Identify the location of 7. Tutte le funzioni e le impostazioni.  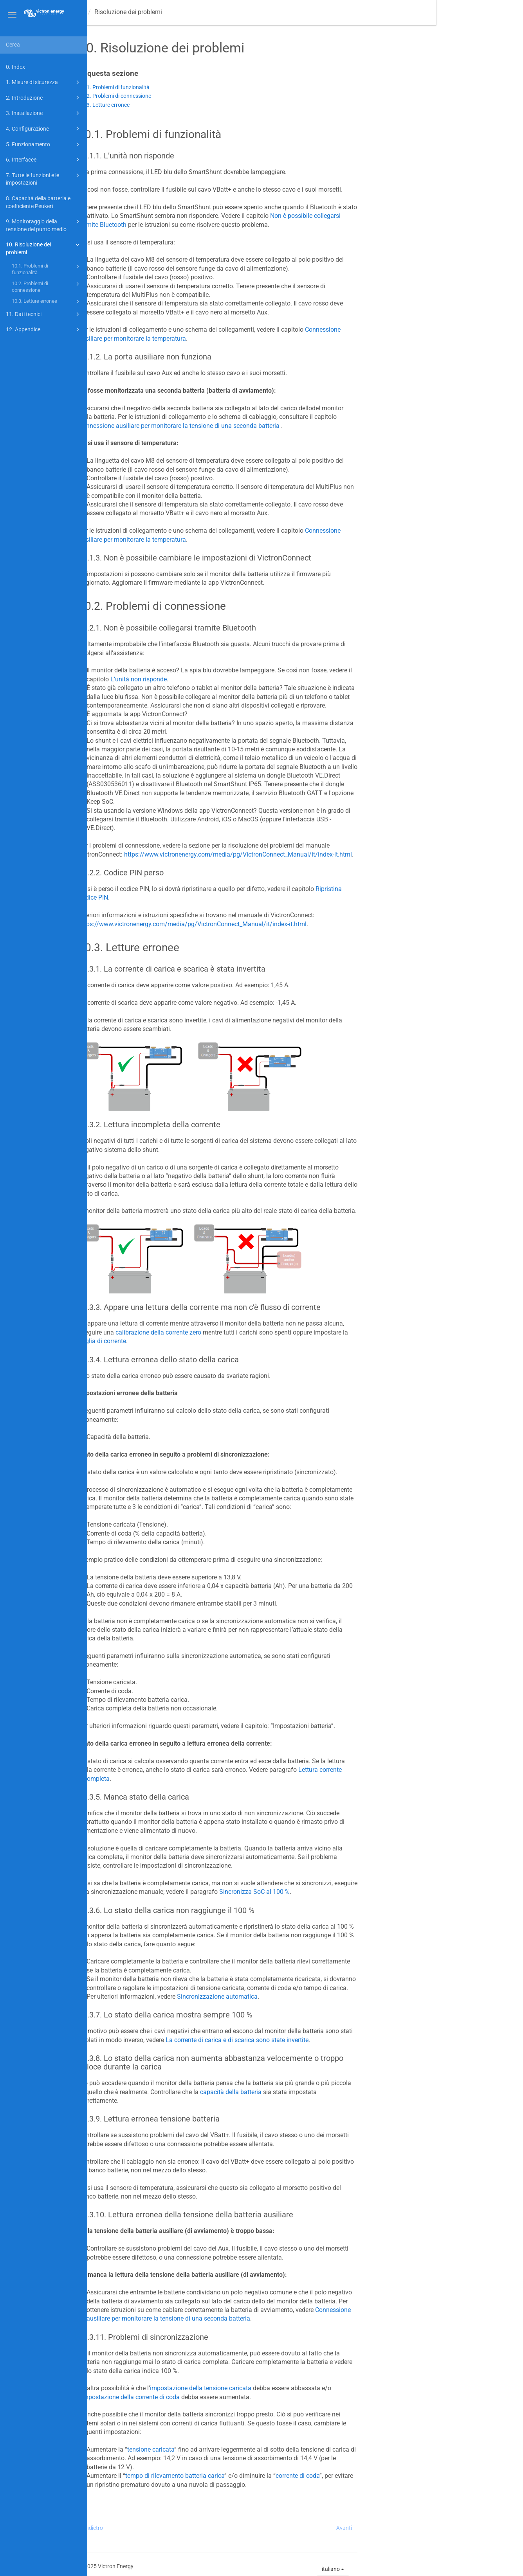
(44, 178).